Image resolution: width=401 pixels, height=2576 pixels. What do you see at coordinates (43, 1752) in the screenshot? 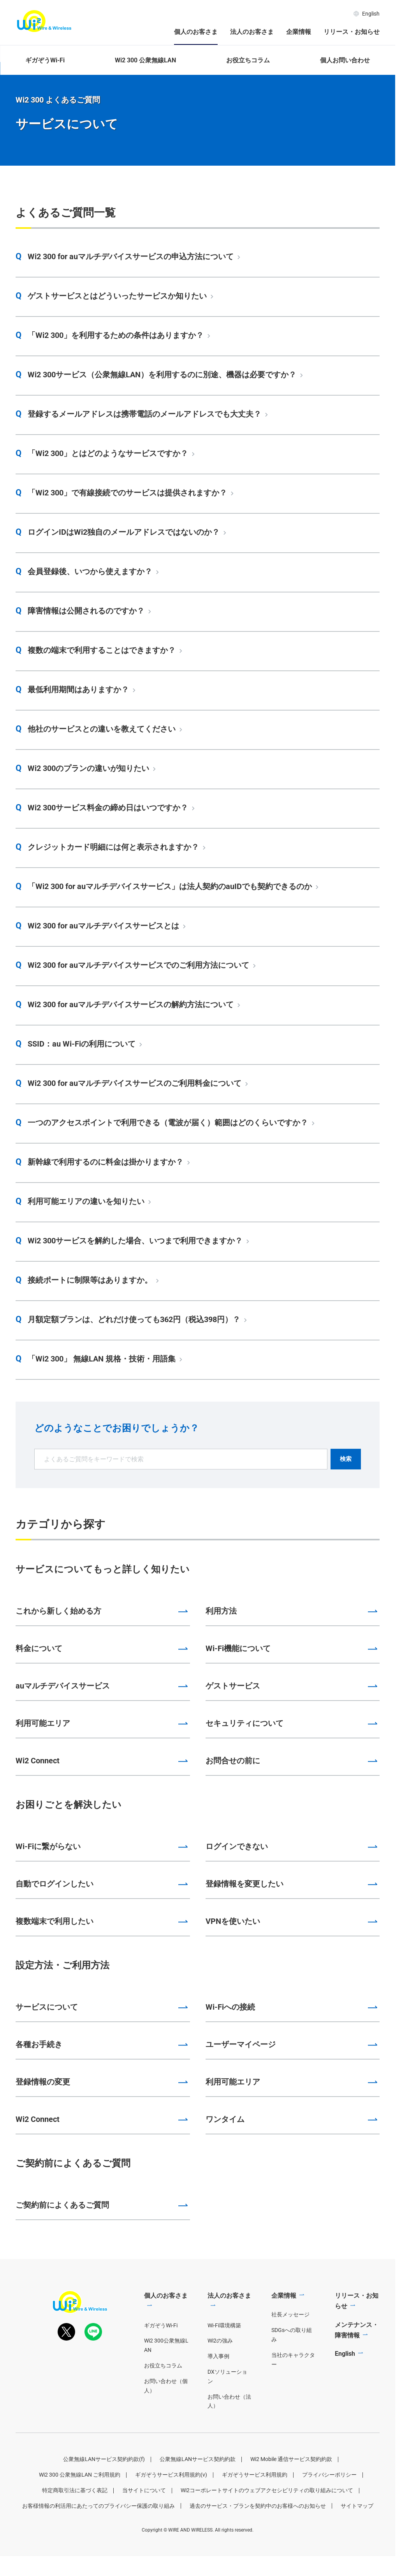
I see `利用可能エリア` at bounding box center [43, 1752].